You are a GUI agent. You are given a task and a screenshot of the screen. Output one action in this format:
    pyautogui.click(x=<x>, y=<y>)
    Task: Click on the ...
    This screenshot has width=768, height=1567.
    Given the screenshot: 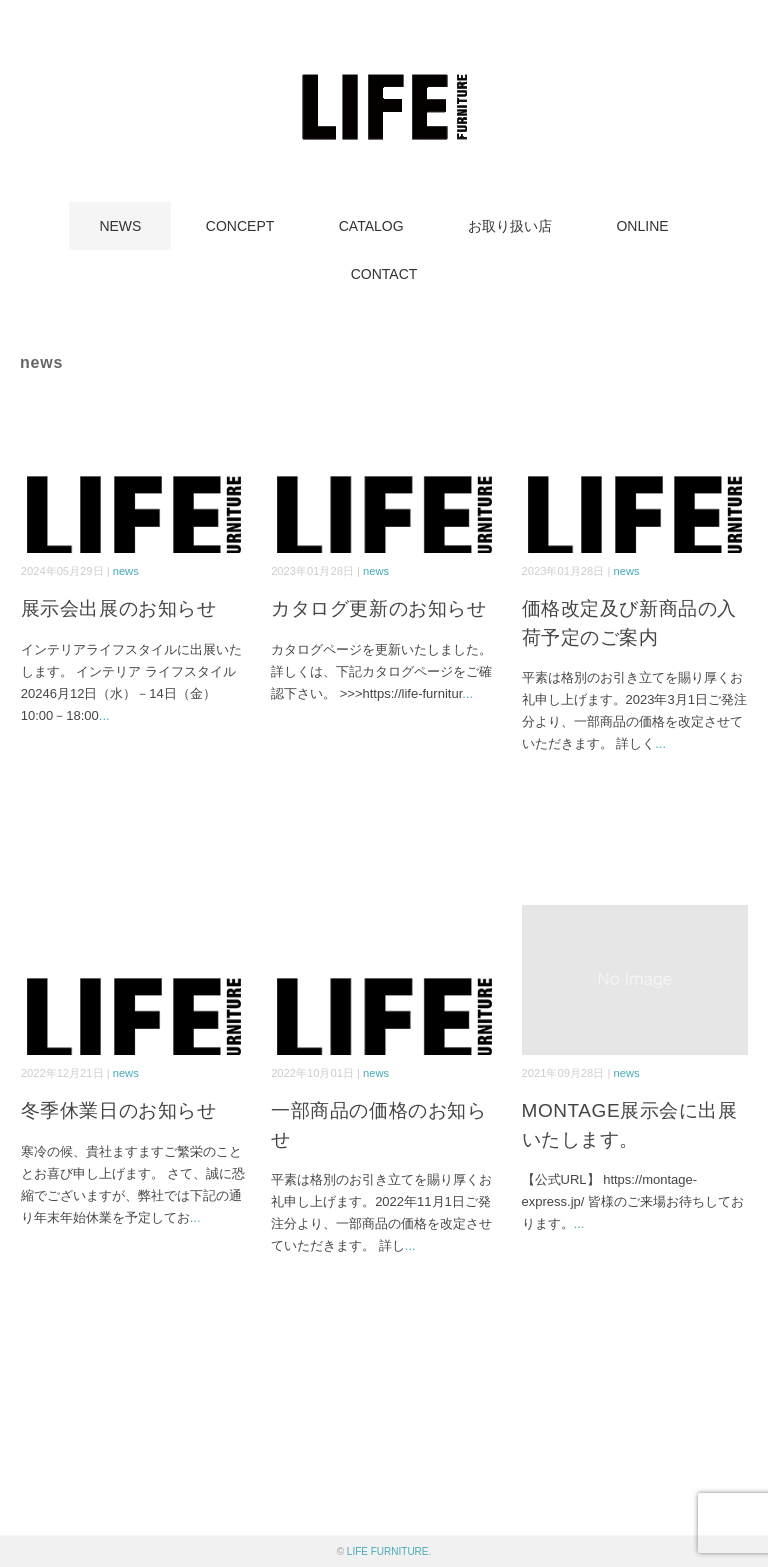 What is the action you would take?
    pyautogui.click(x=104, y=715)
    